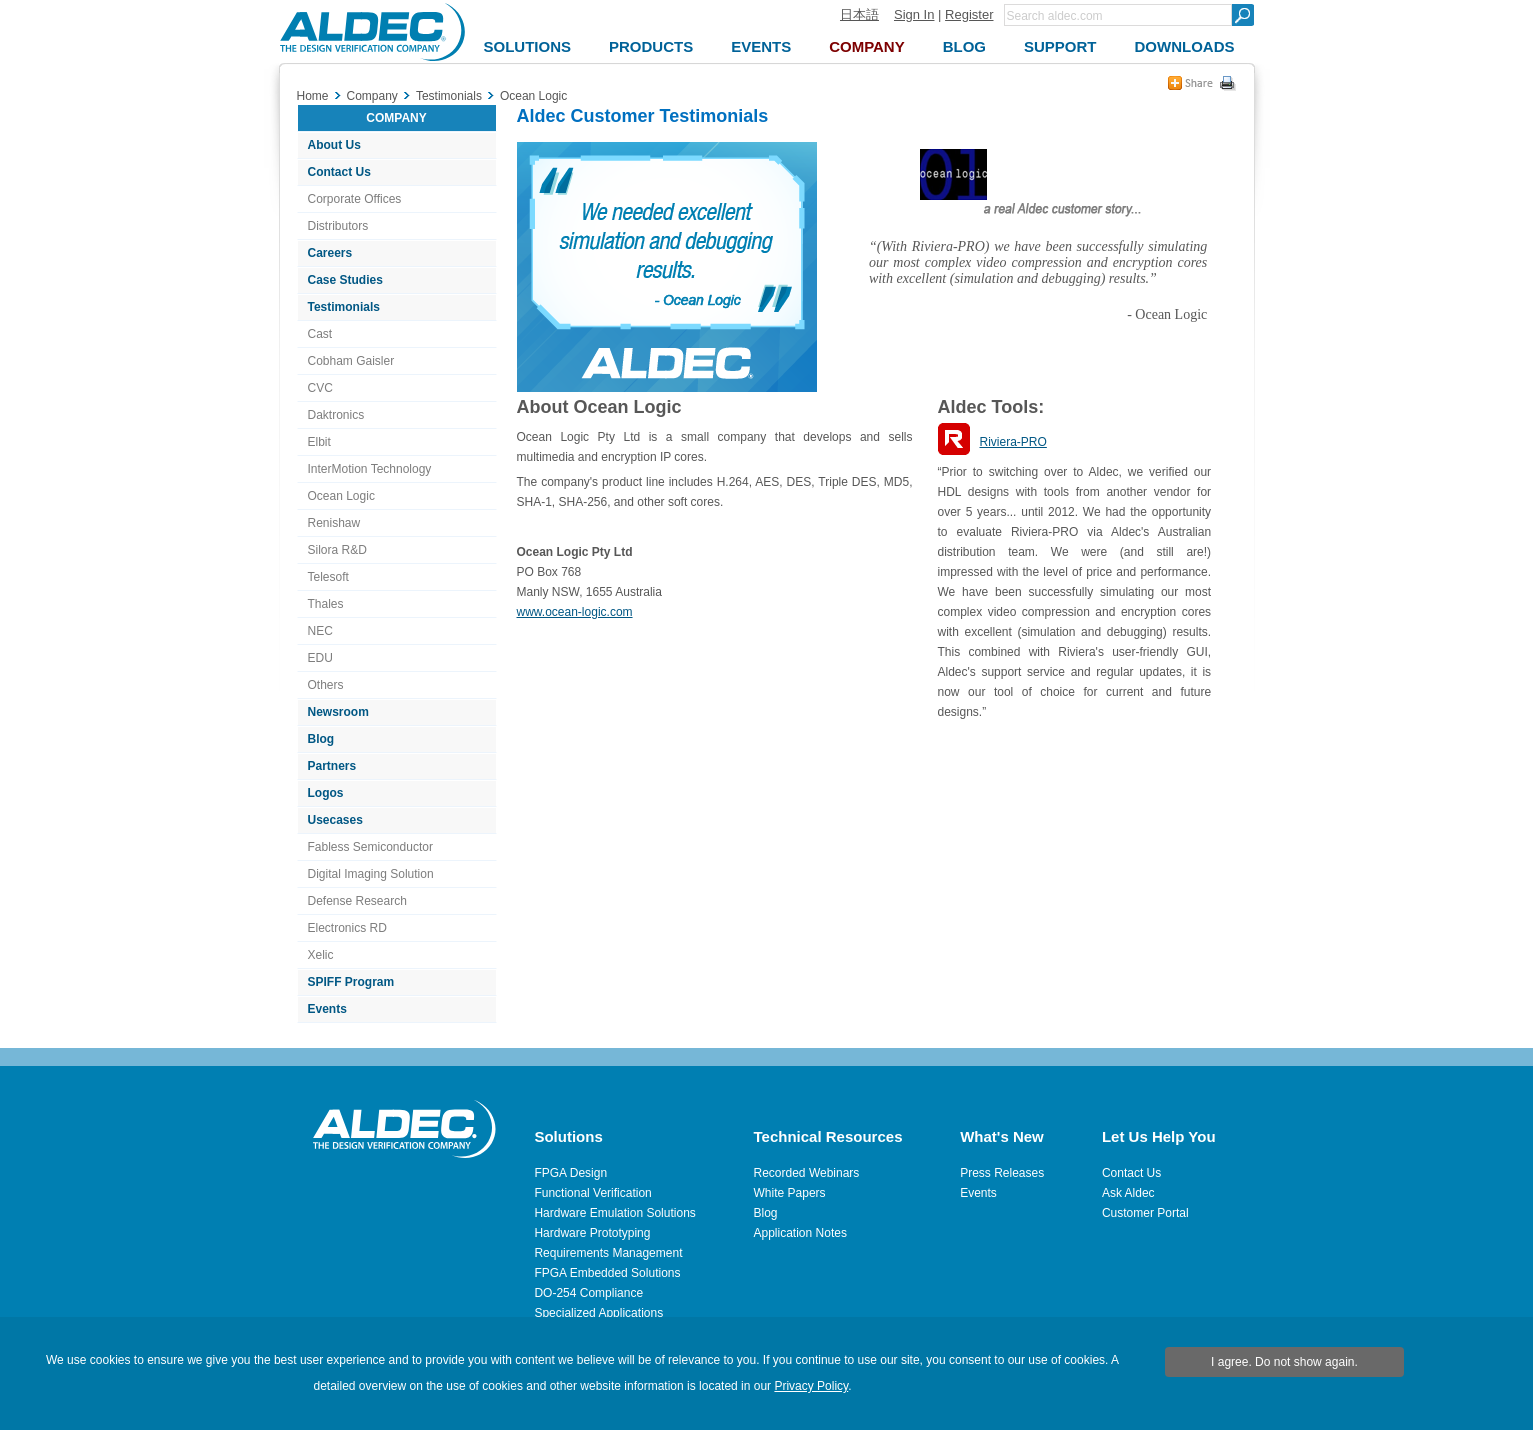 The height and width of the screenshot is (1430, 1533). What do you see at coordinates (570, 1173) in the screenshot?
I see `FPGA Design` at bounding box center [570, 1173].